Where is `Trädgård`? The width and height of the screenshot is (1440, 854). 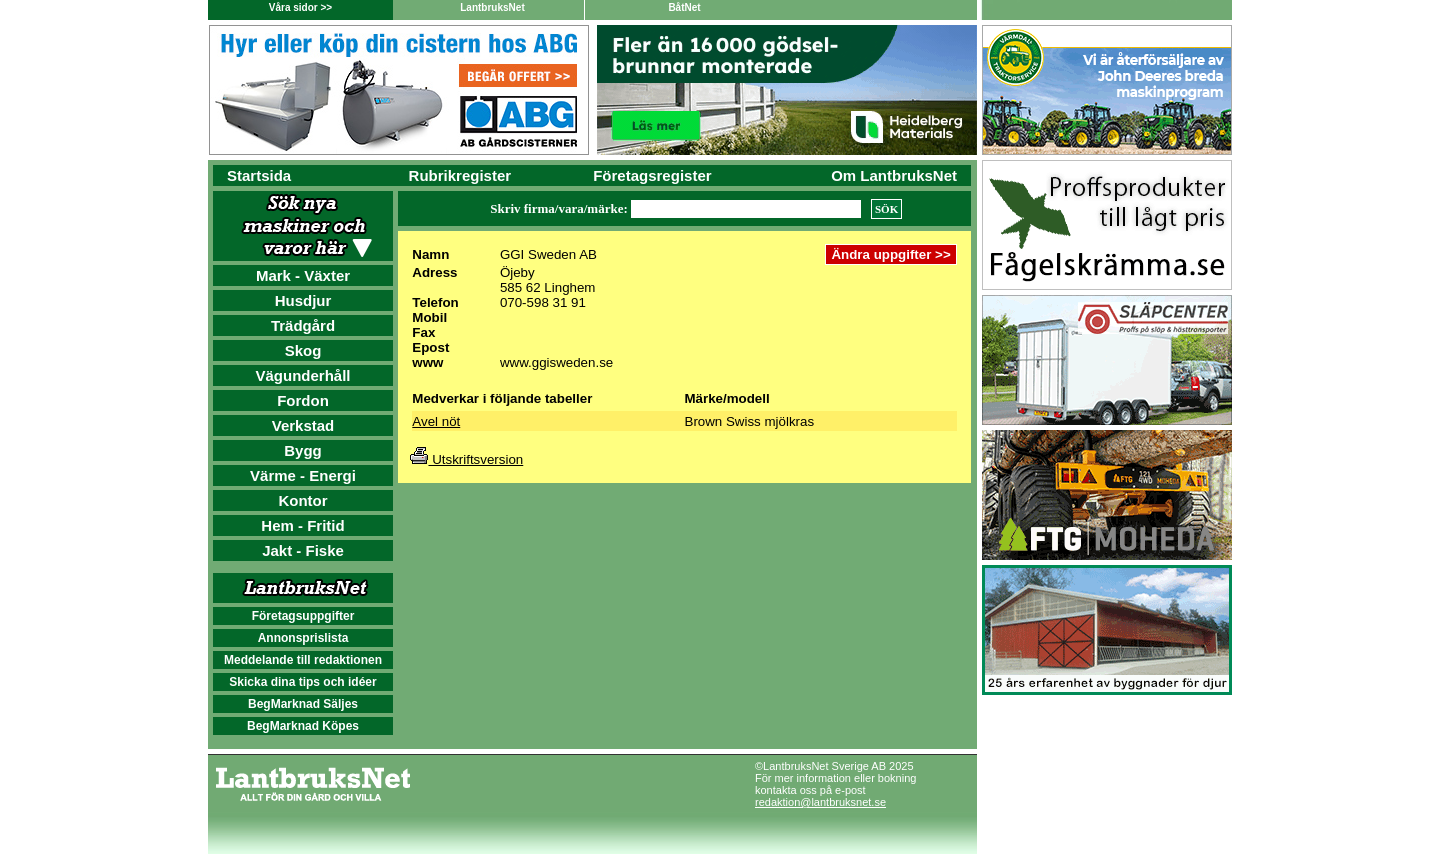
Trädgård is located at coordinates (303, 325).